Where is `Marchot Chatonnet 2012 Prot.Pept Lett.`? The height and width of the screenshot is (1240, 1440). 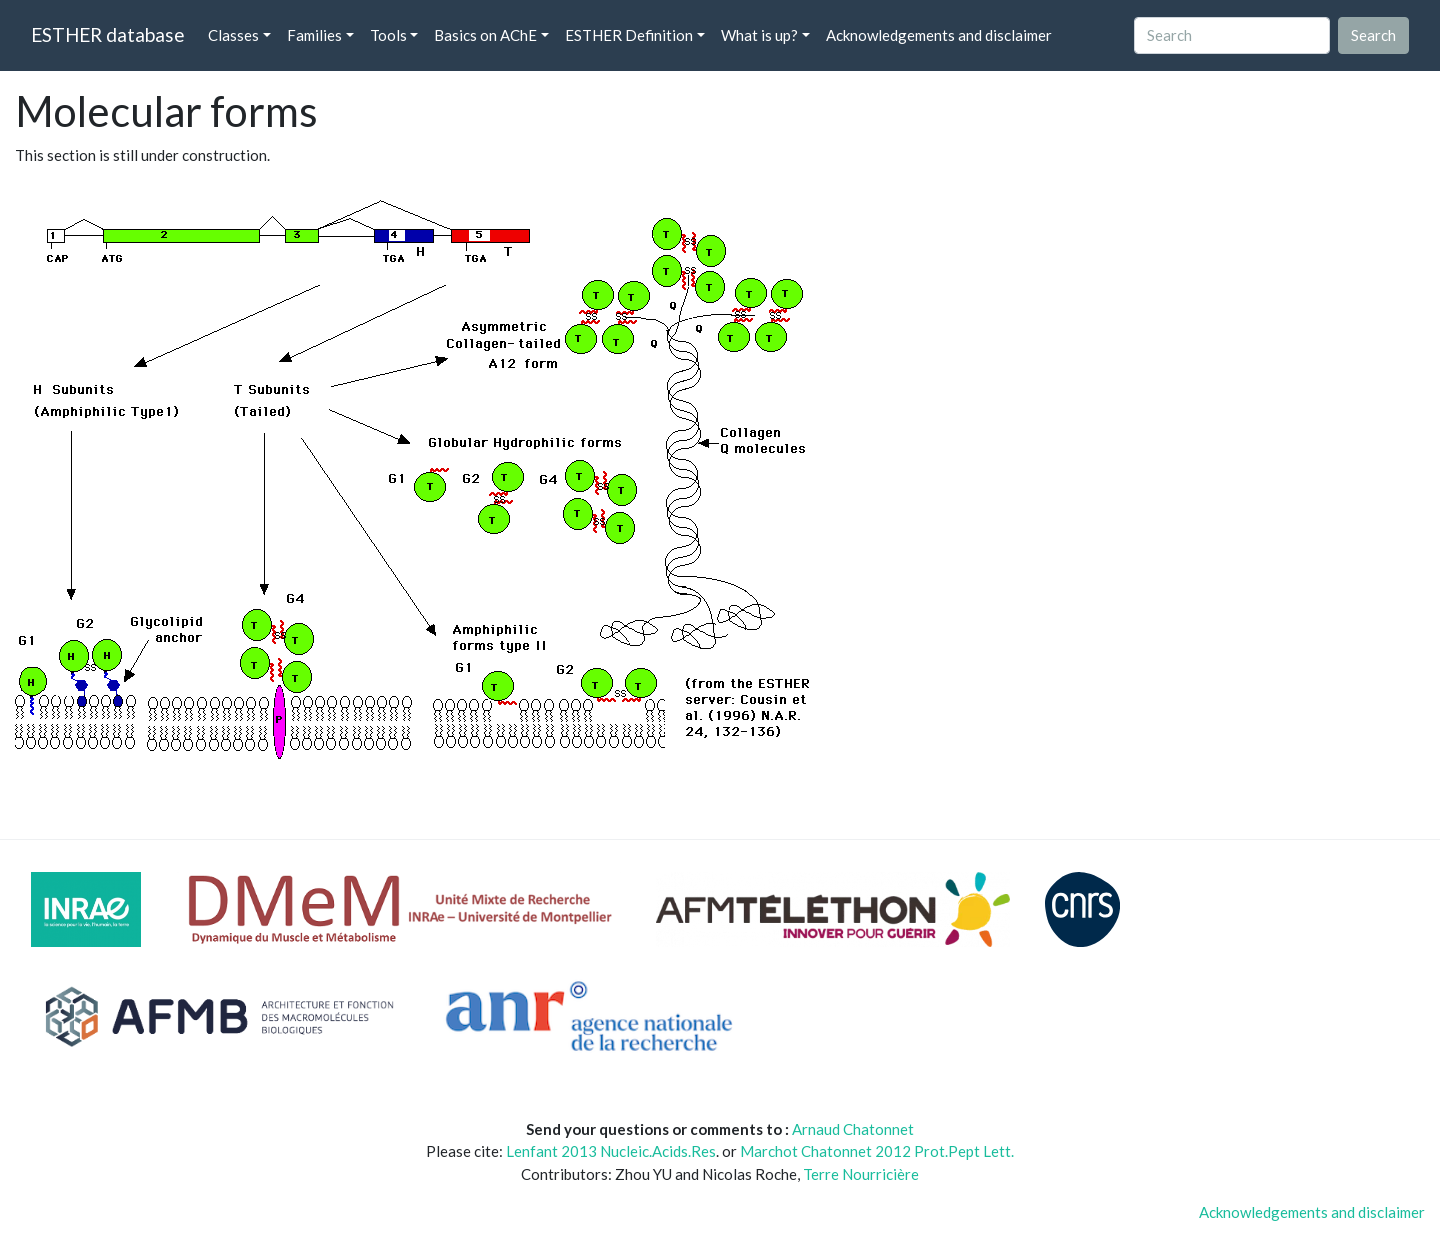 Marchot Chatonnet 2012 Prot.Pept Lett. is located at coordinates (877, 1151).